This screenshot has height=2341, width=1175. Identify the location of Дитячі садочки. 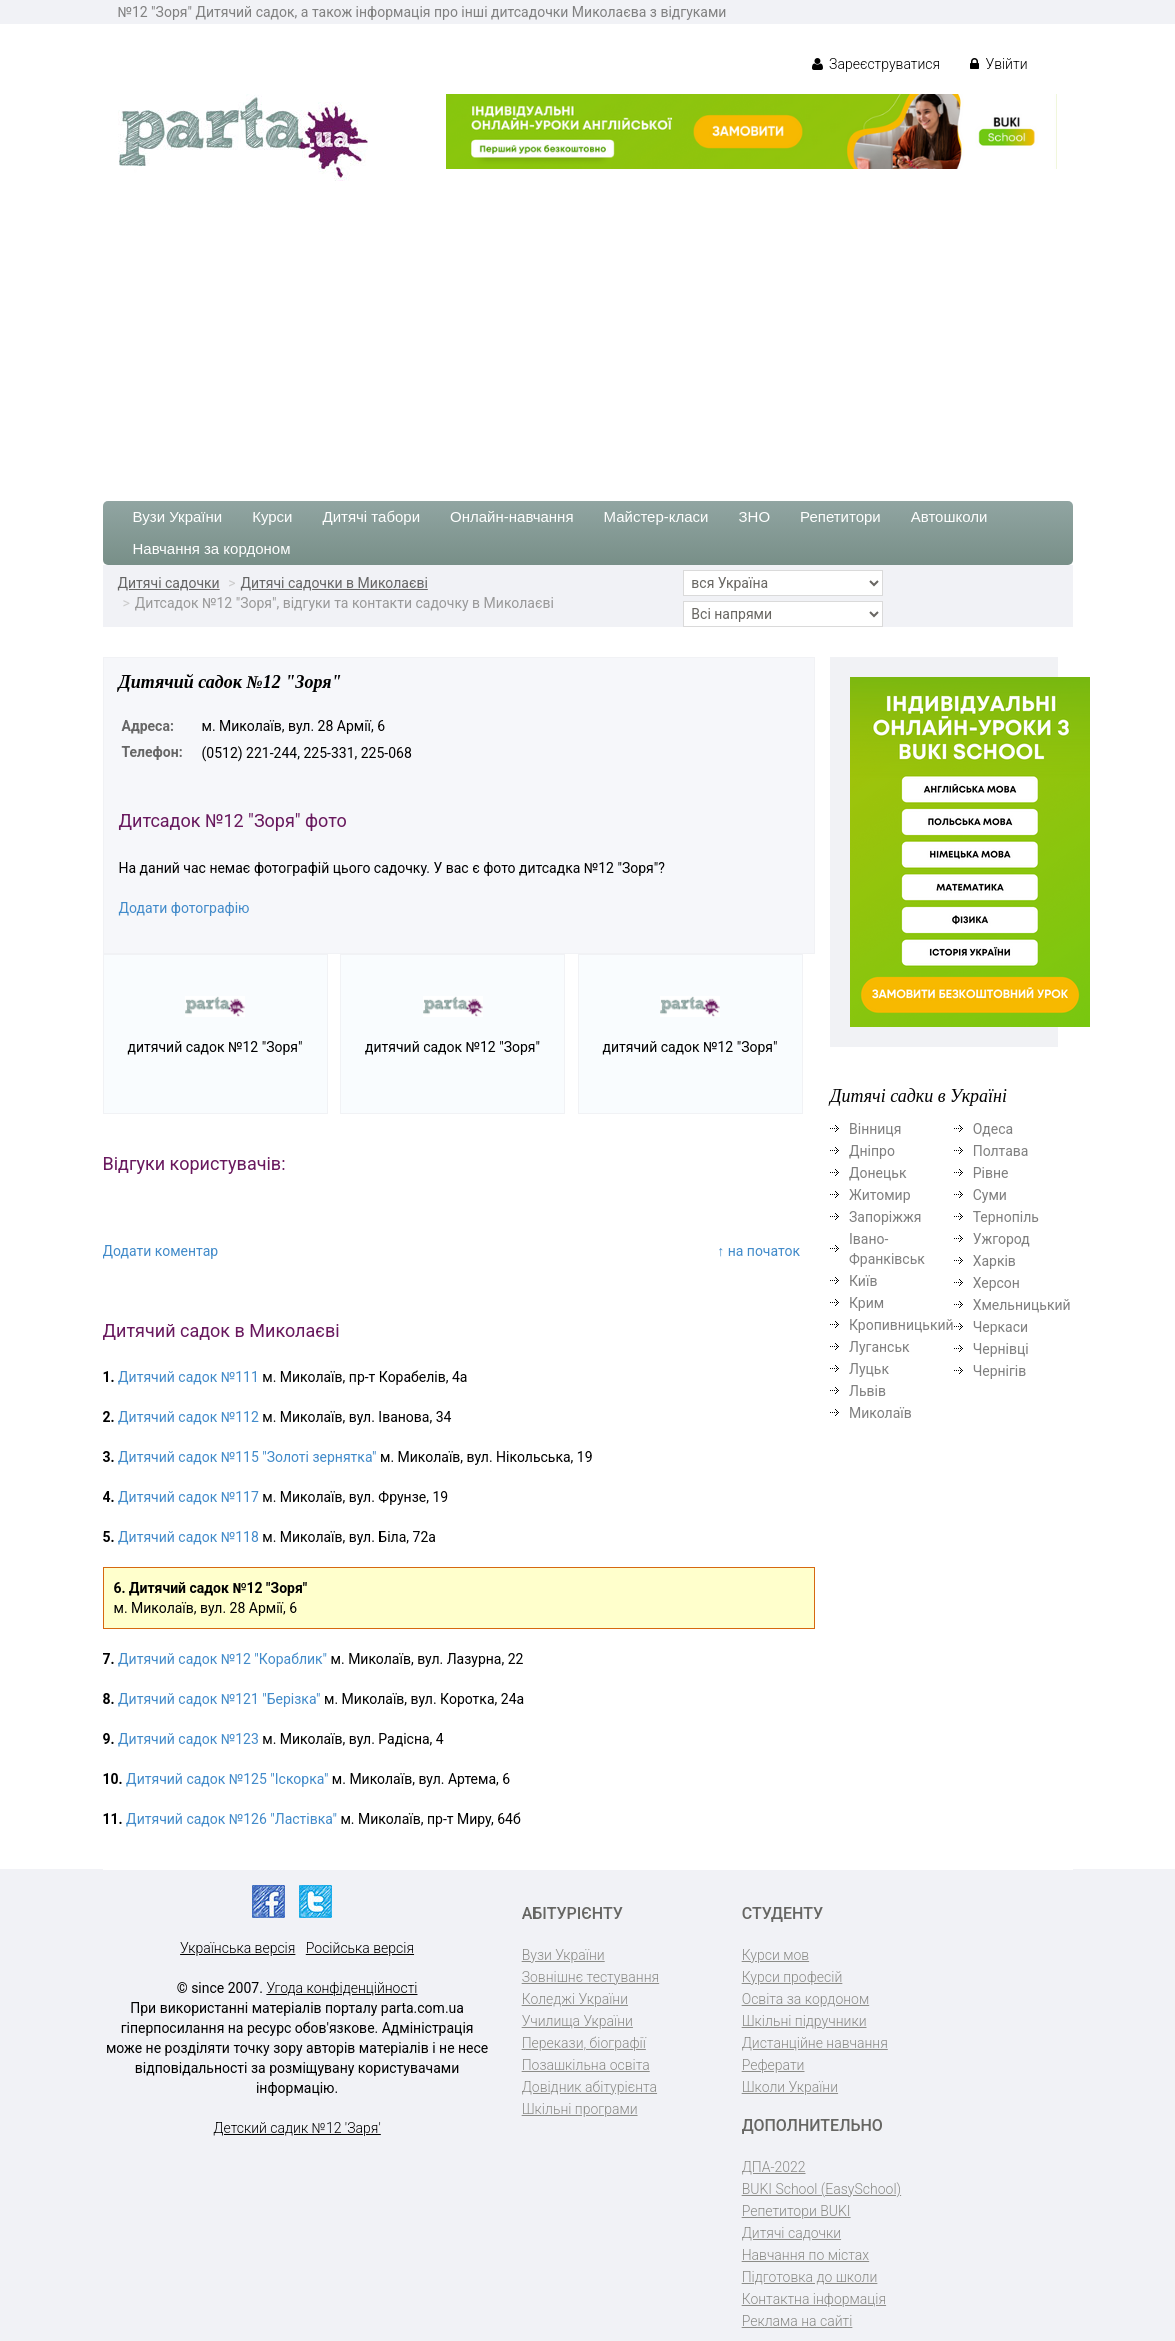
(169, 583).